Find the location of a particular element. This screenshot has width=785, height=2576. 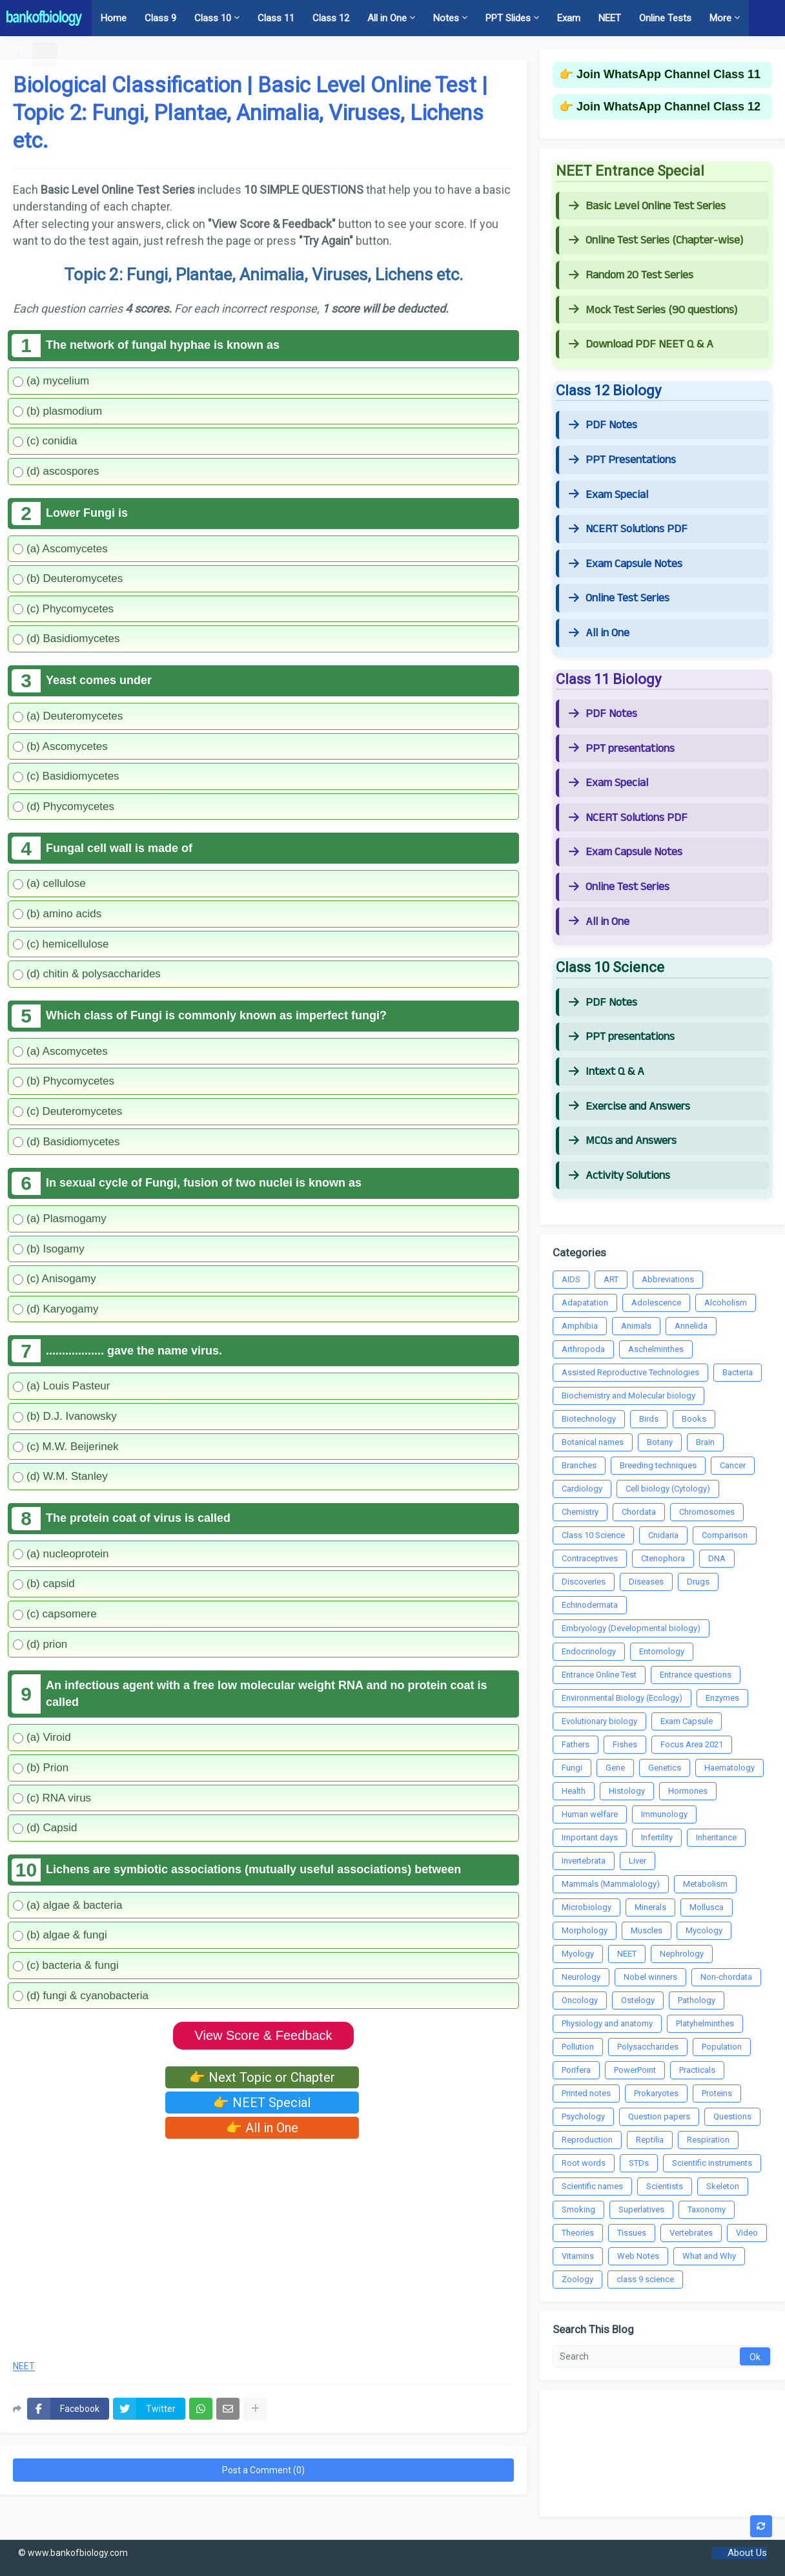

Contraceptives is located at coordinates (590, 1558).